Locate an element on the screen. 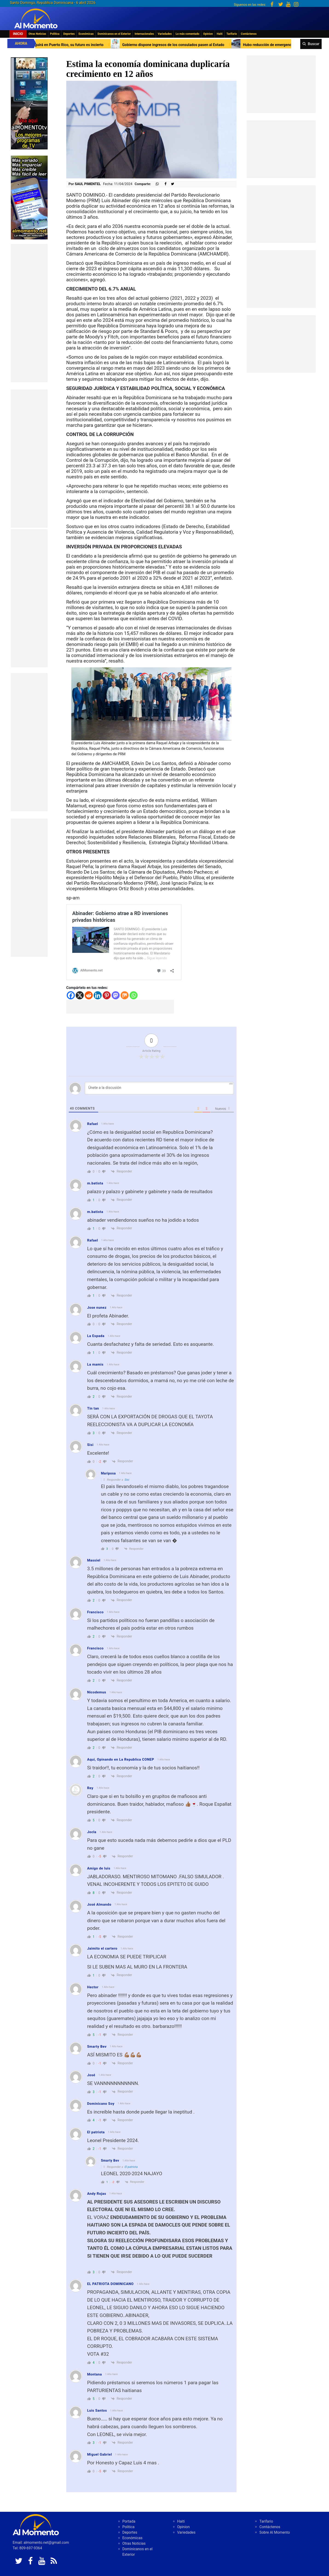  [Pinterest] is located at coordinates (107, 995).